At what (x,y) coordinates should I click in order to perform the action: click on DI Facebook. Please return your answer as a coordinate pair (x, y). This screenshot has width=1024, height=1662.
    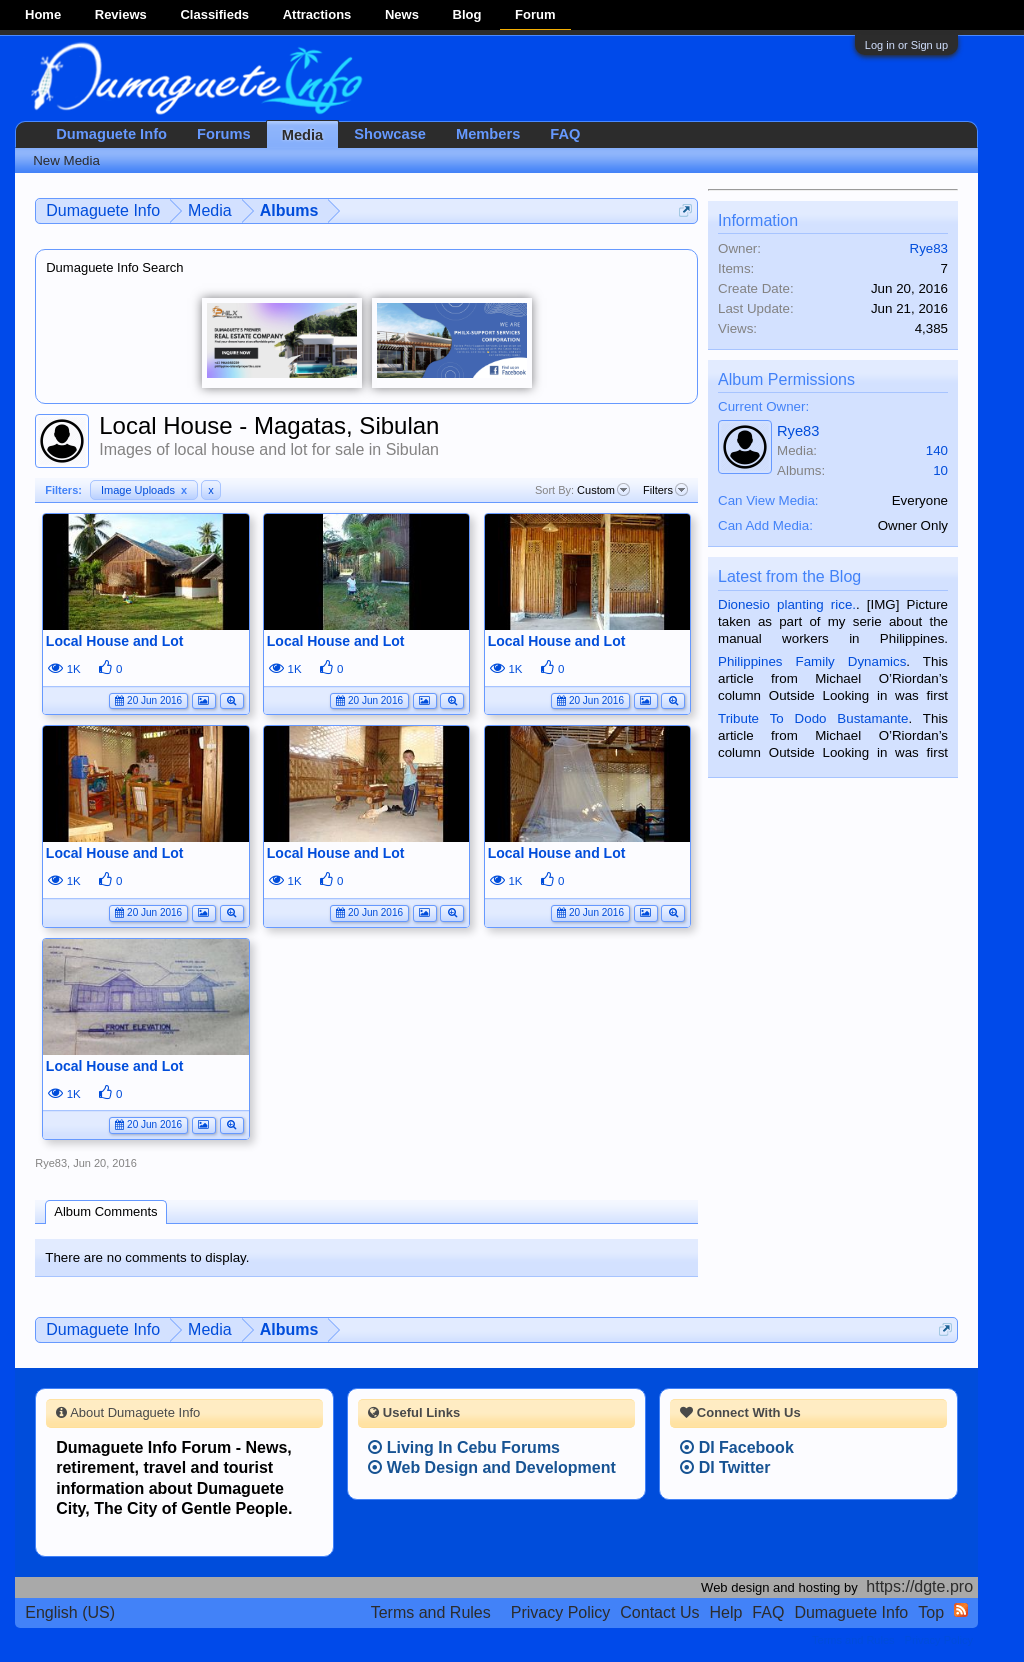
    Looking at the image, I should click on (737, 1447).